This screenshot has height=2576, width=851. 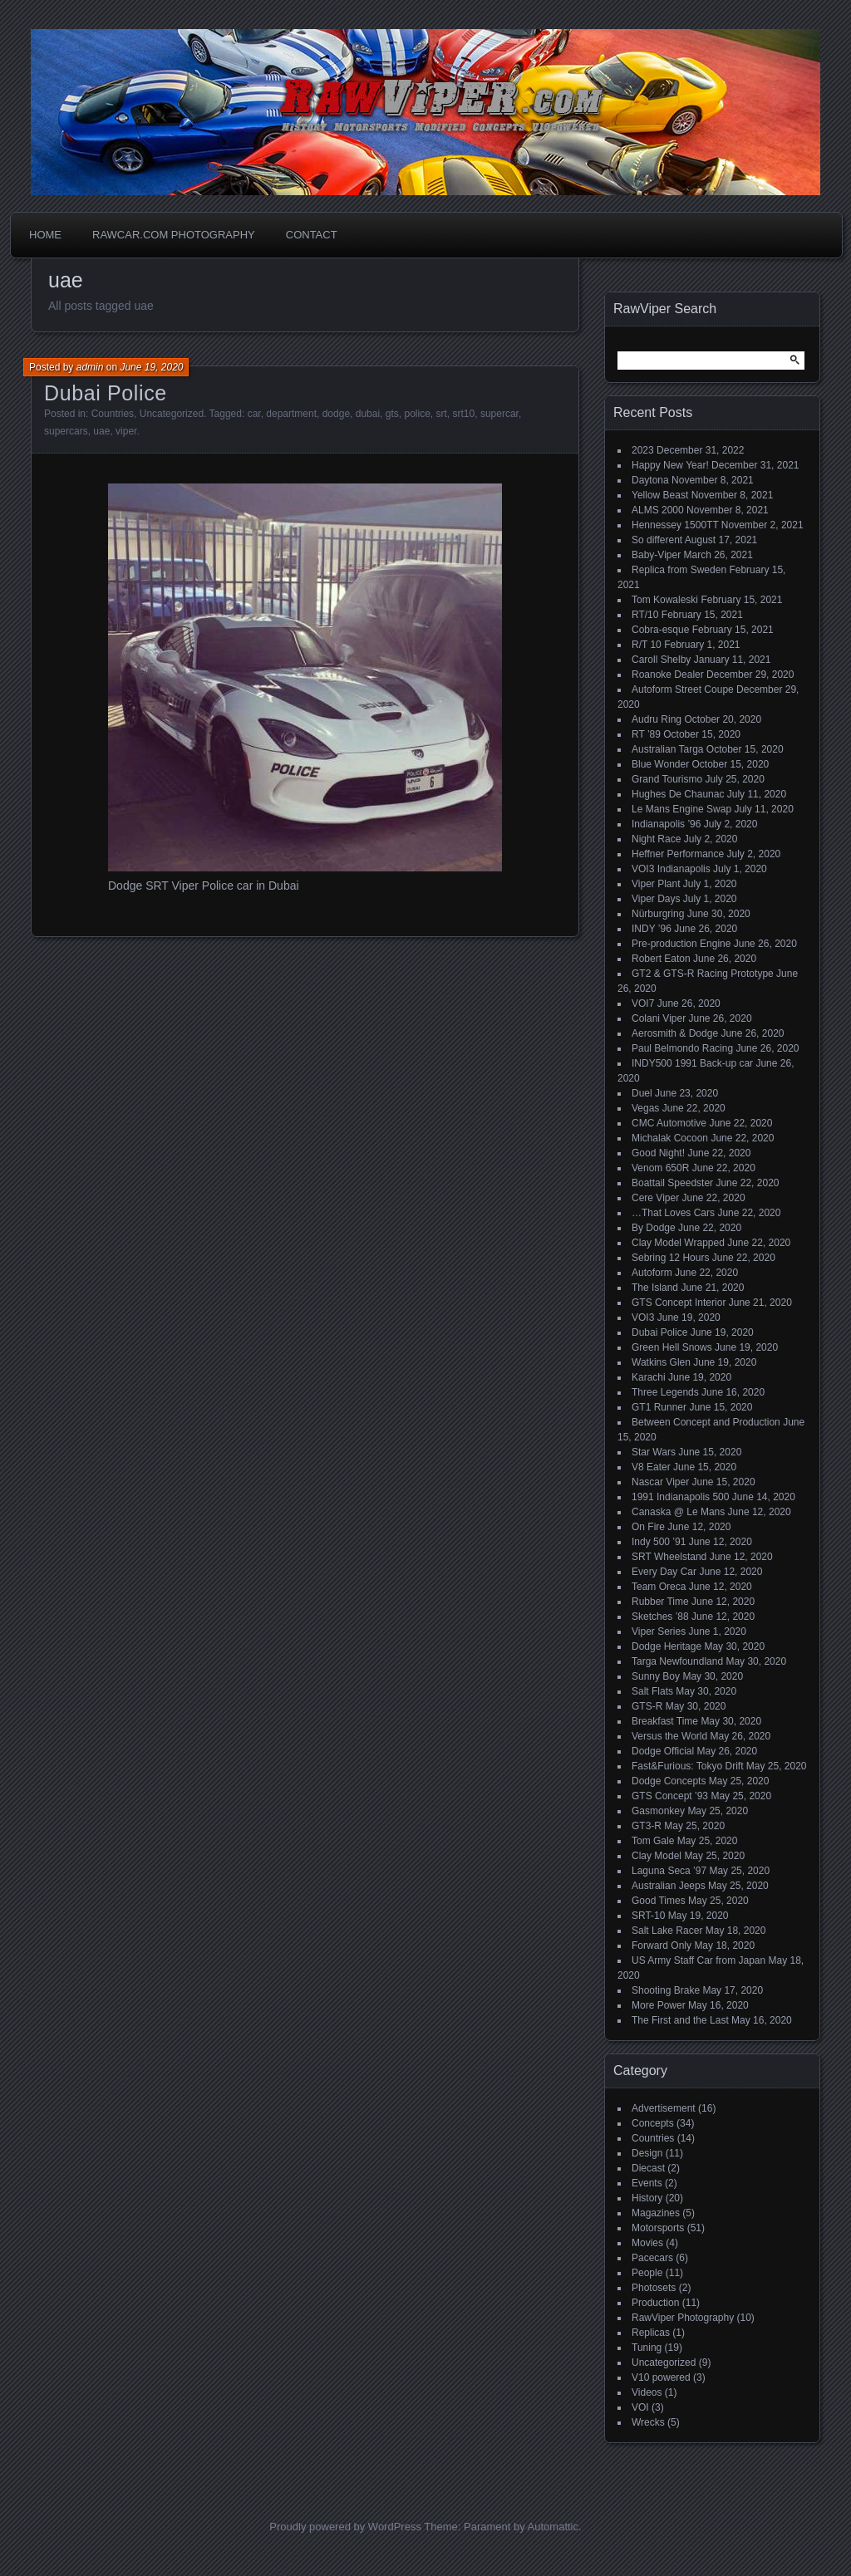 What do you see at coordinates (660, 495) in the screenshot?
I see `Yellow Beast` at bounding box center [660, 495].